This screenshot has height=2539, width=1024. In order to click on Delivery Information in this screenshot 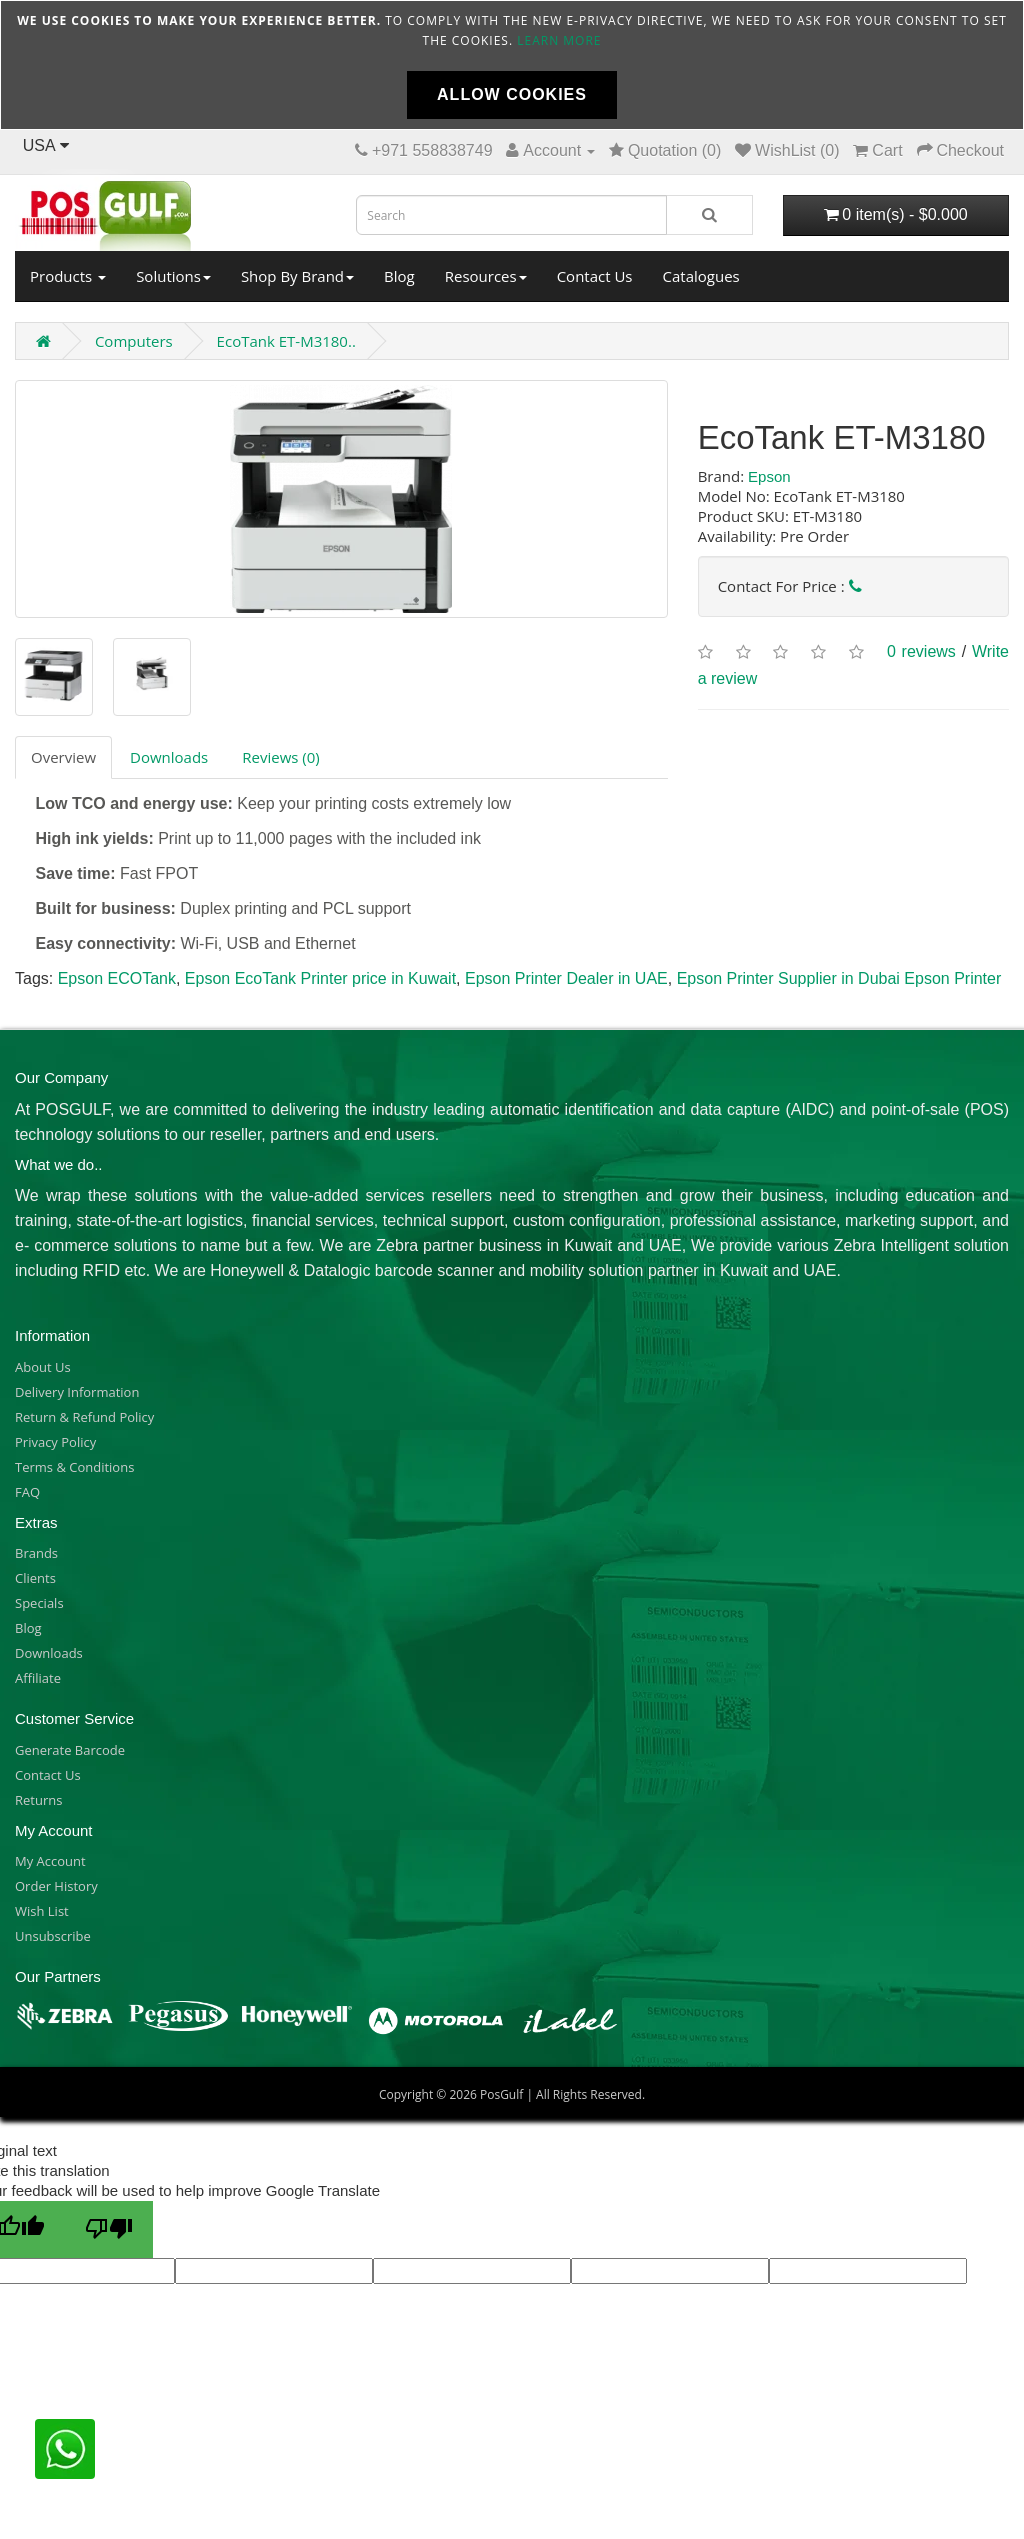, I will do `click(77, 1392)`.